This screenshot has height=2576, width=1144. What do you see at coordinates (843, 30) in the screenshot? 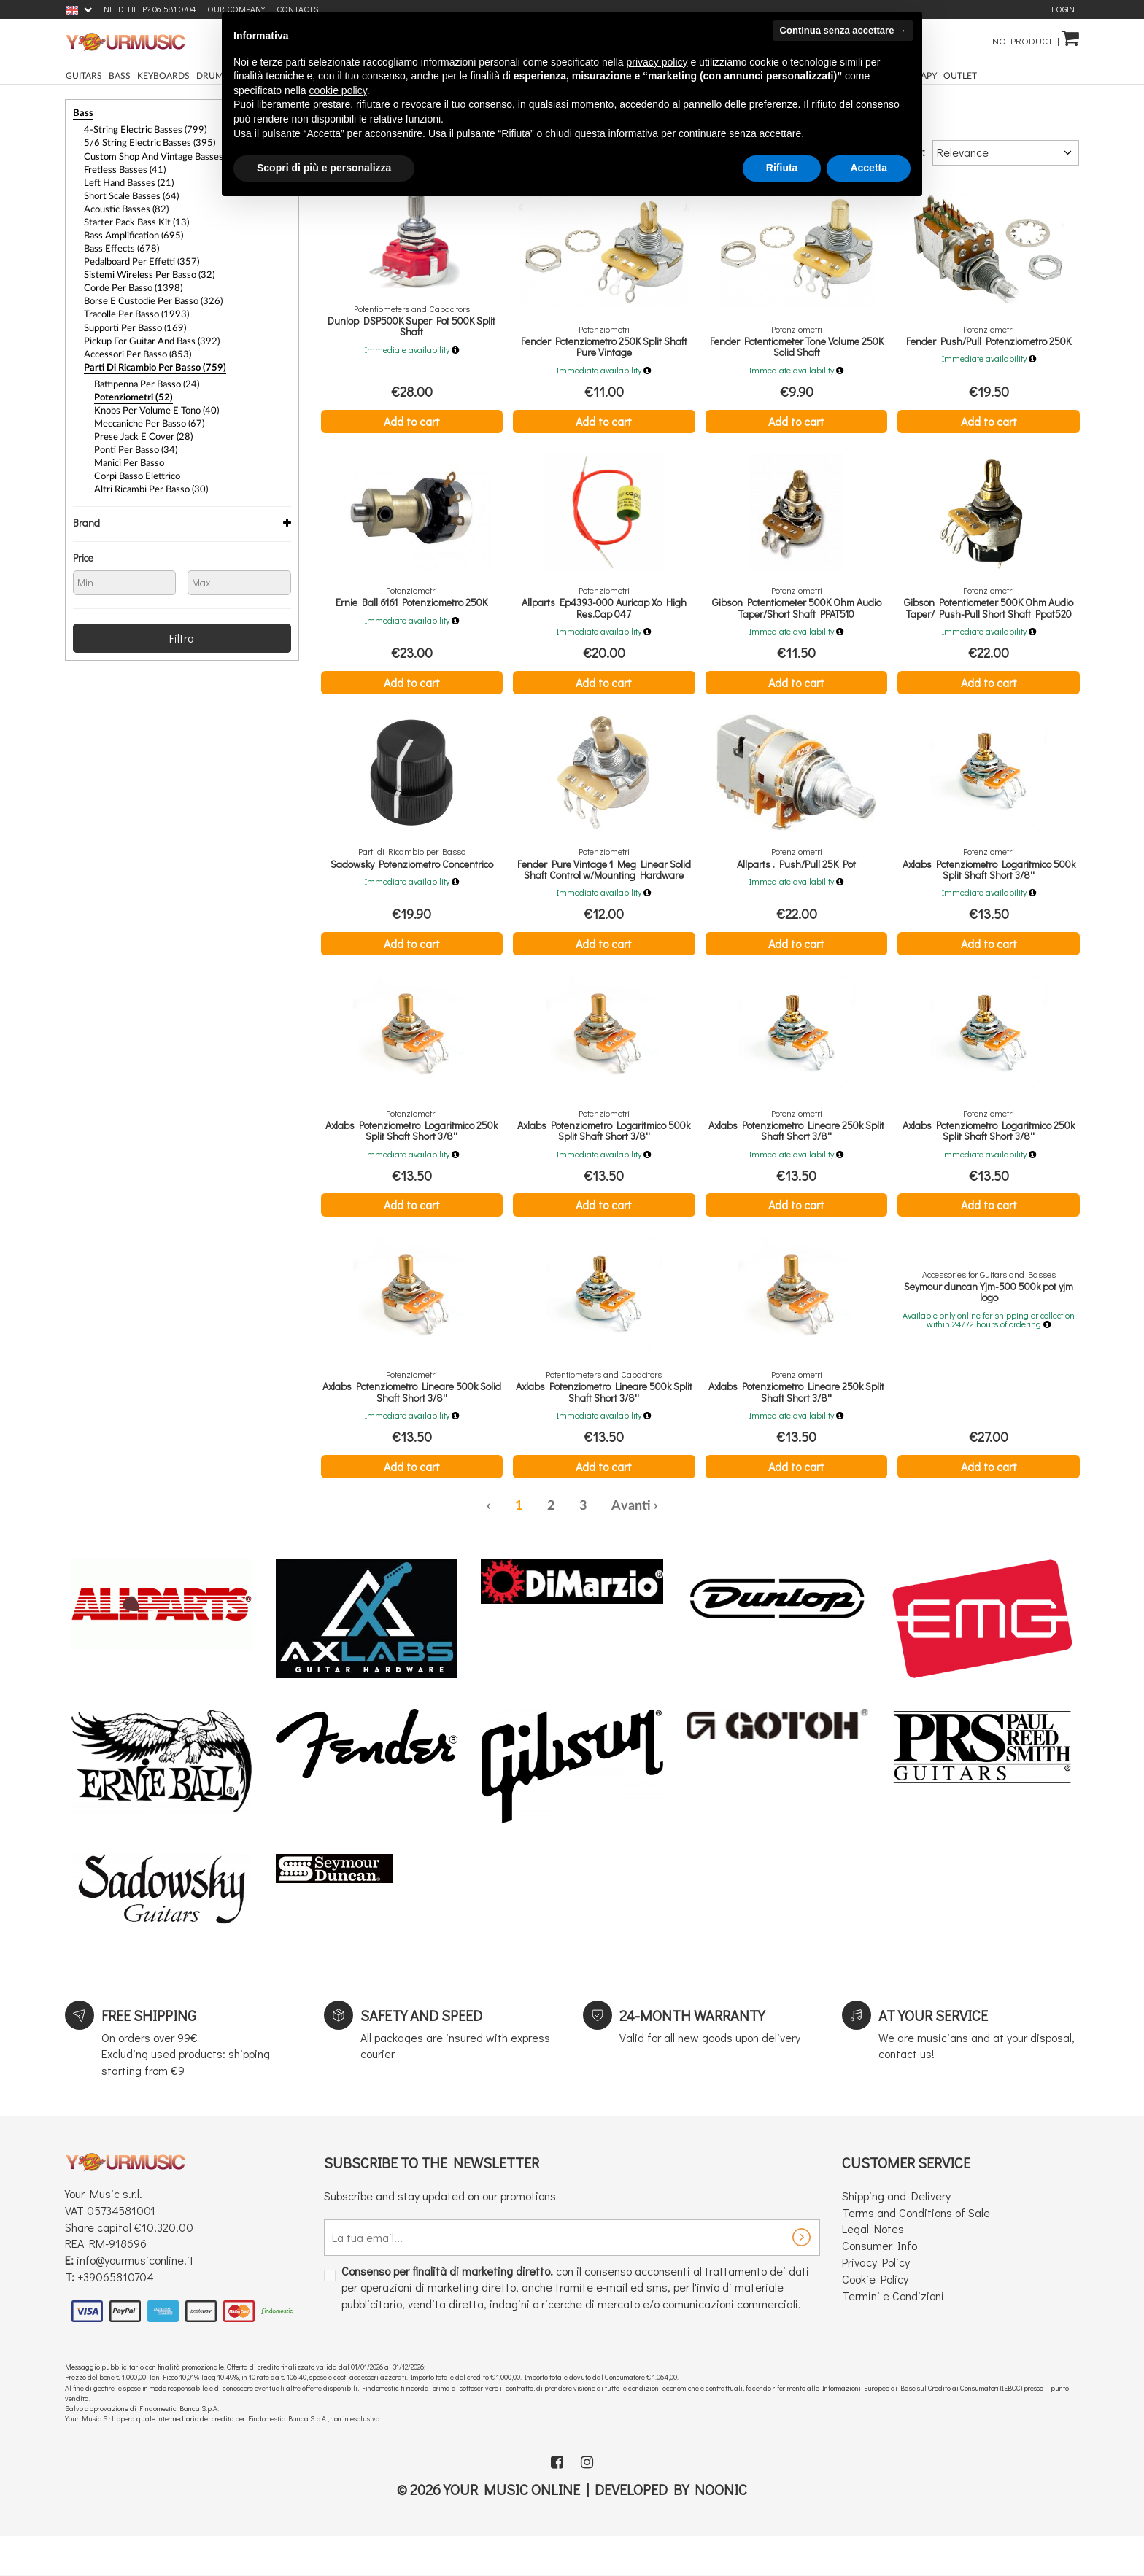
I see `Continua senza accettare → [button]` at bounding box center [843, 30].